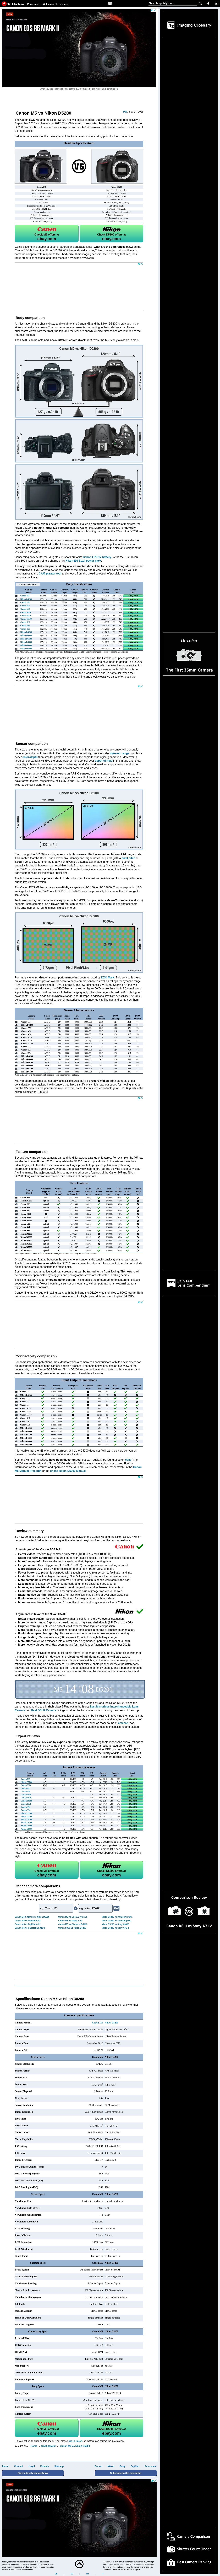 The height and width of the screenshot is (2576, 220). I want to click on amazon, so click(123, 1723).